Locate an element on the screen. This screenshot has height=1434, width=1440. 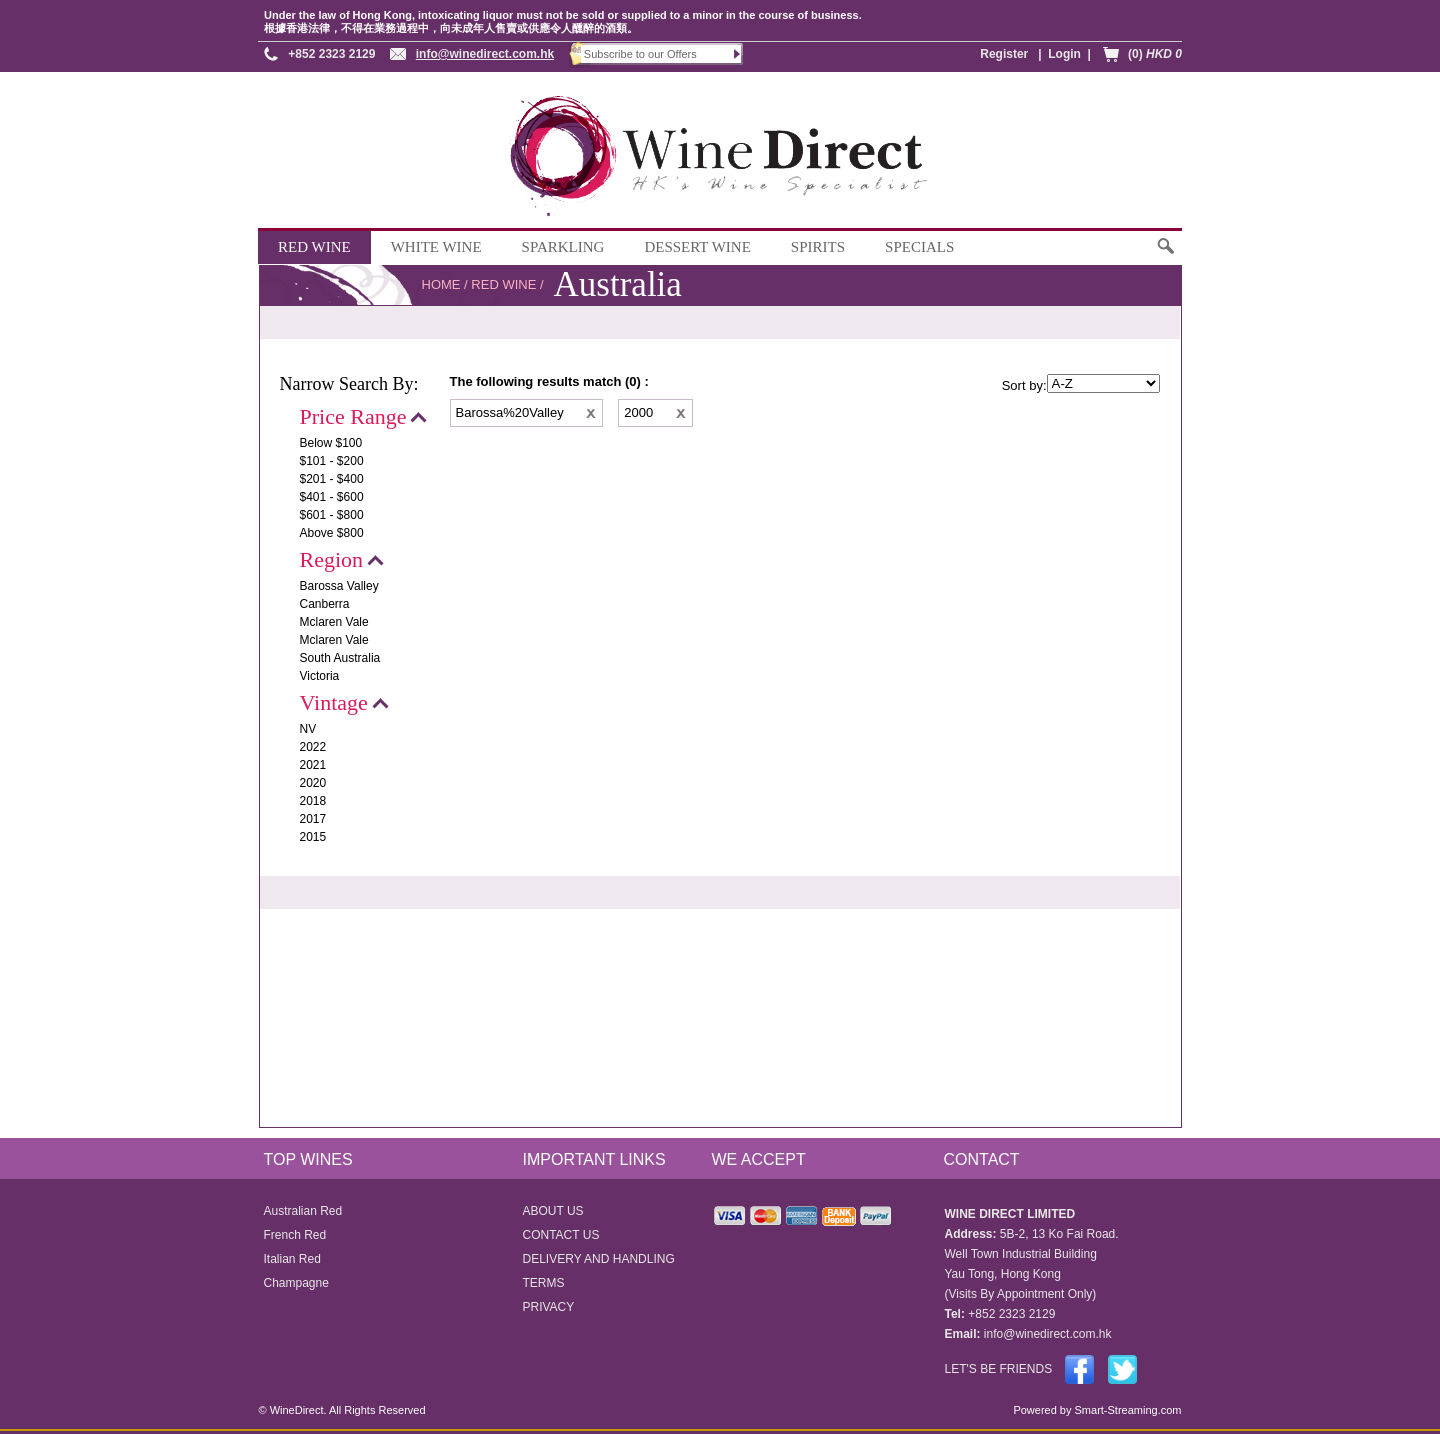
2022 is located at coordinates (313, 747).